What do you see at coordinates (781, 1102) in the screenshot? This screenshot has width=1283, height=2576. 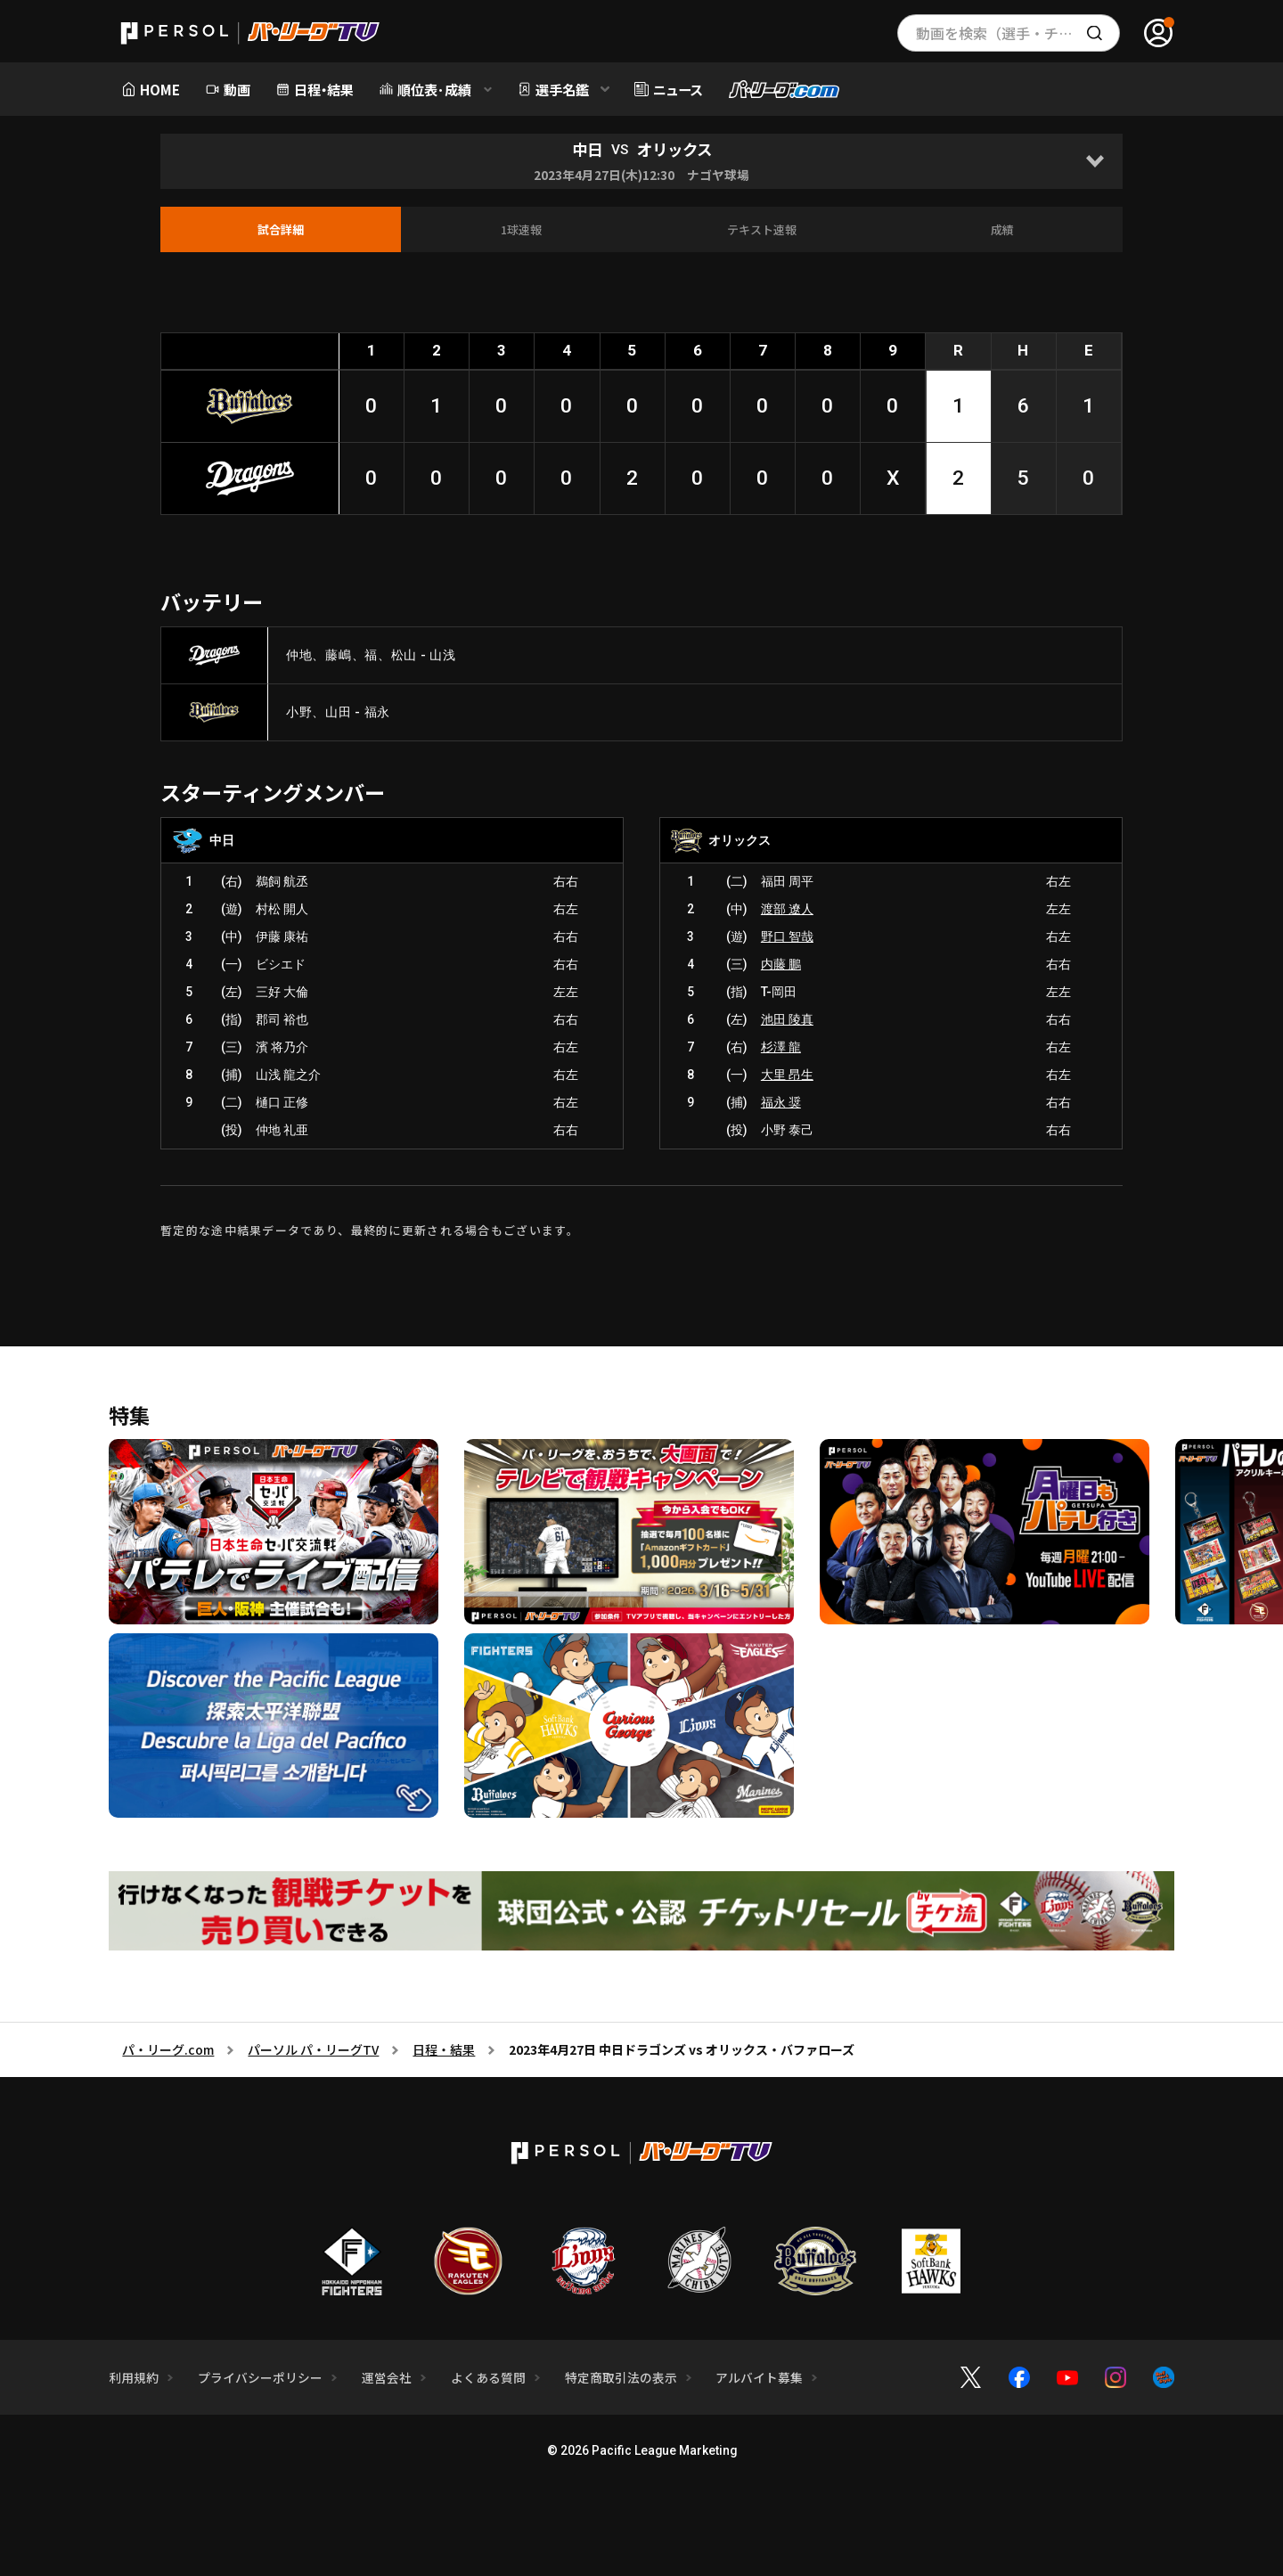 I see `福永 奨` at bounding box center [781, 1102].